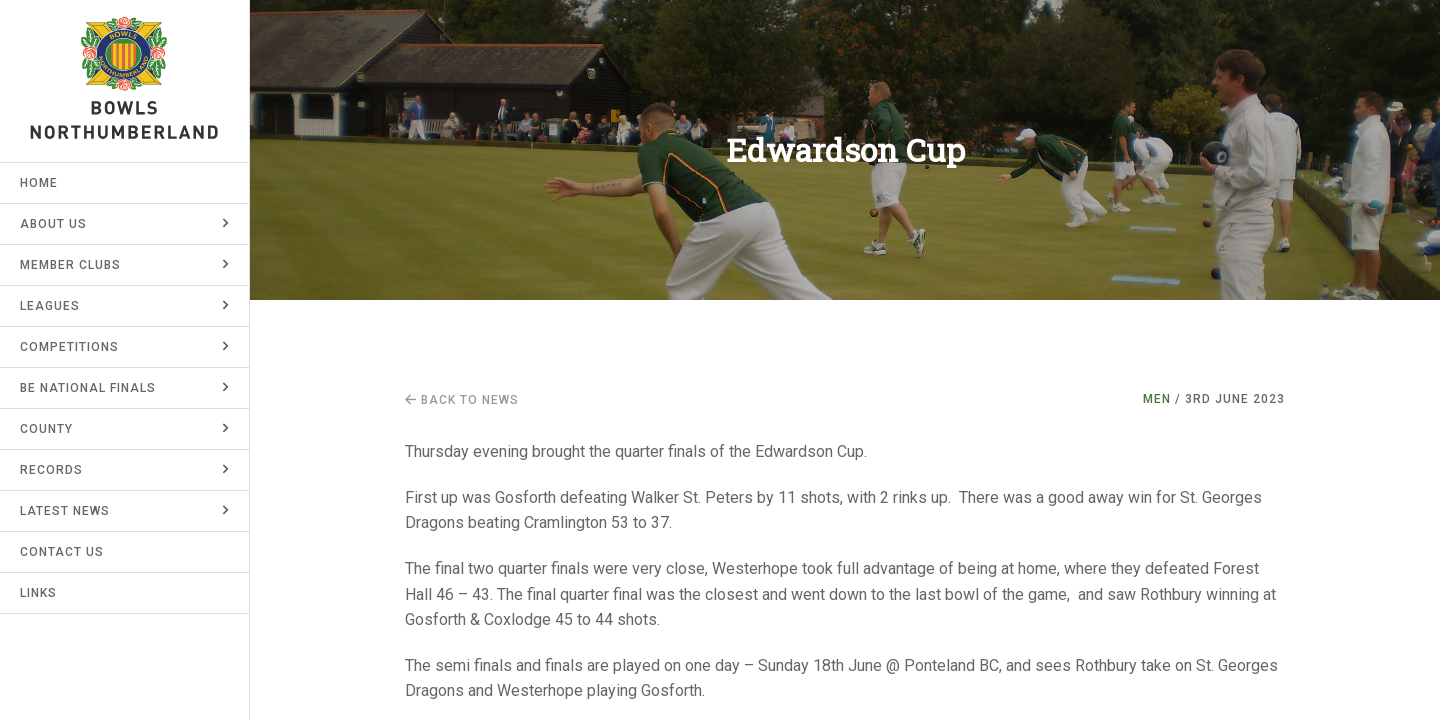  Describe the element at coordinates (88, 388) in the screenshot. I see `BE National Finals` at that location.